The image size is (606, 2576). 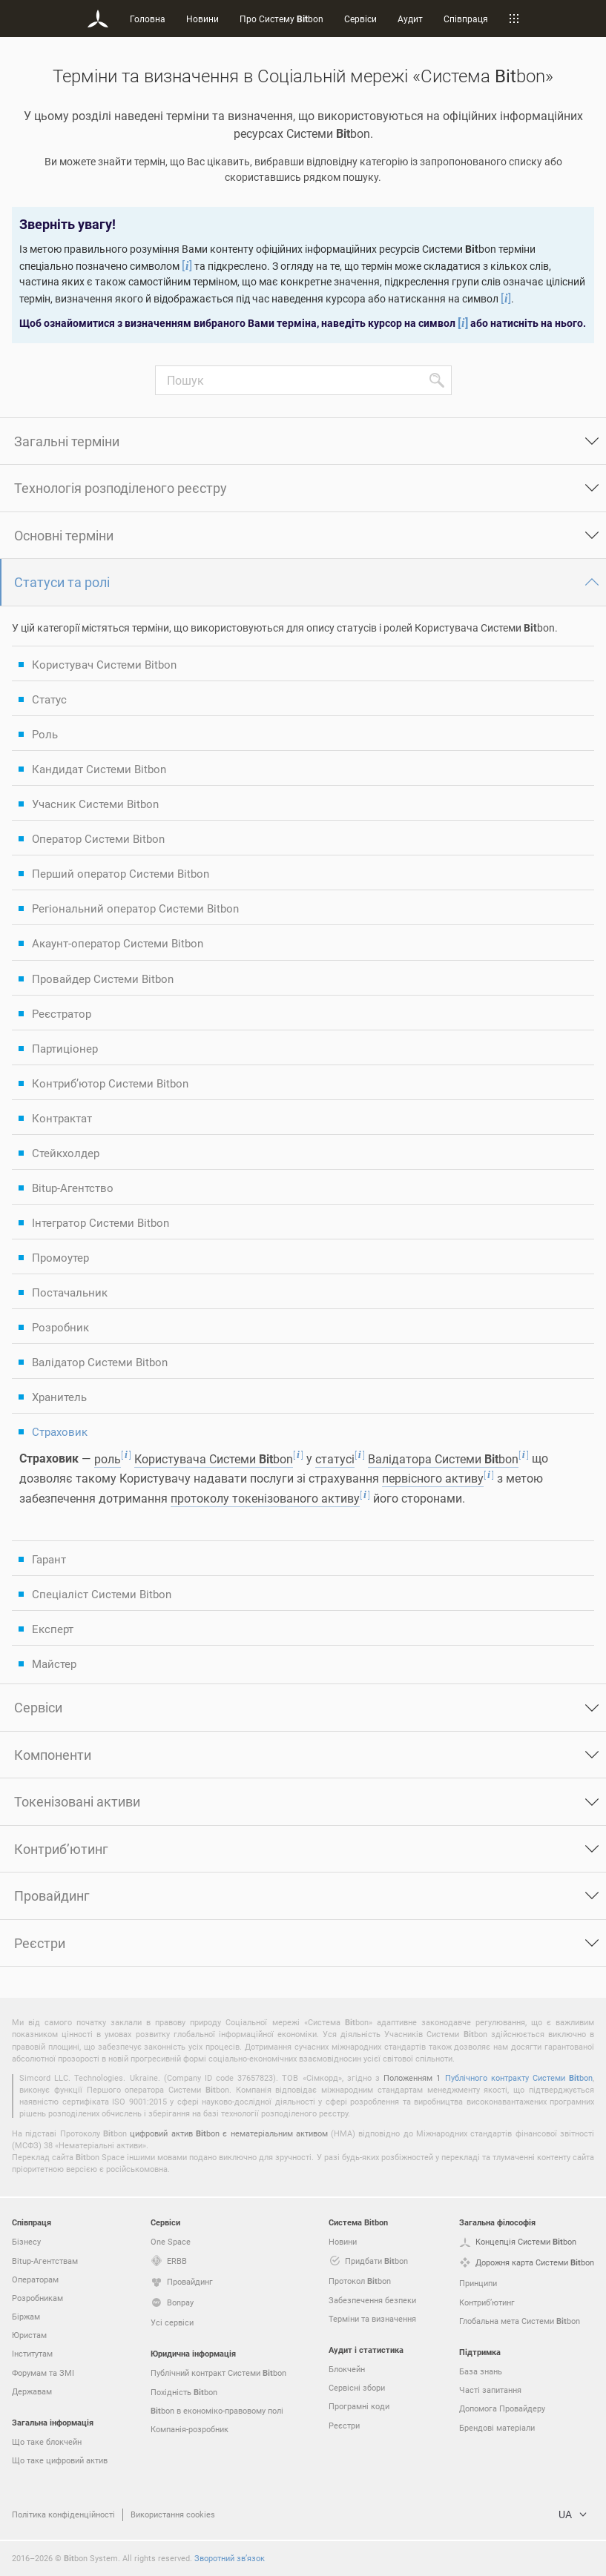 What do you see at coordinates (103, 978) in the screenshot?
I see `Провайдер Системи Bitbon` at bounding box center [103, 978].